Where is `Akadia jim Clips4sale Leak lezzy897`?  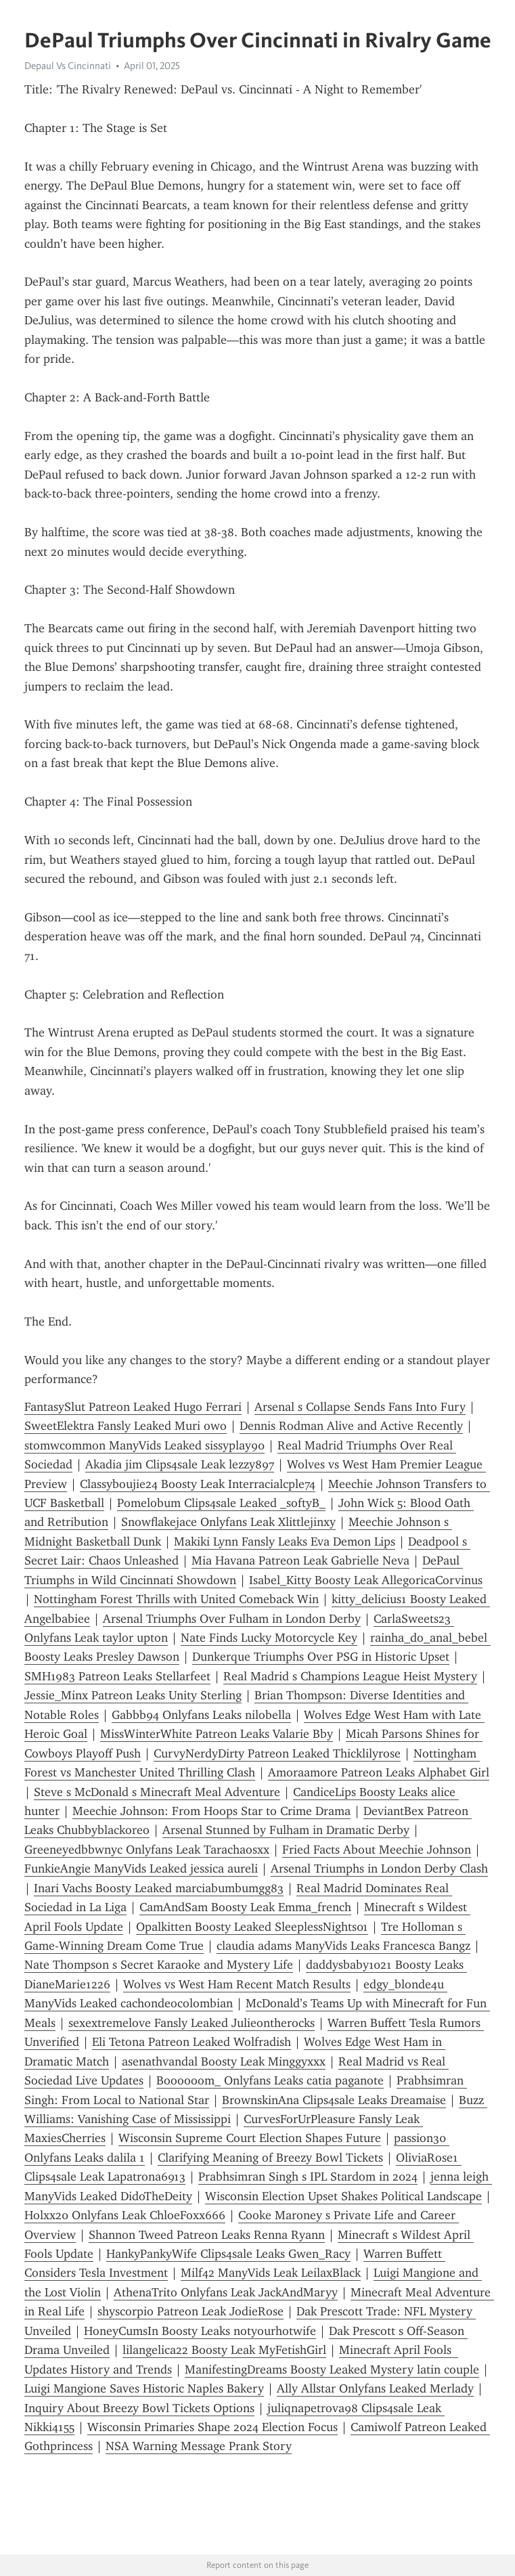
Akadia jim Clips4sale Leak lezzy897 is located at coordinates (179, 1464).